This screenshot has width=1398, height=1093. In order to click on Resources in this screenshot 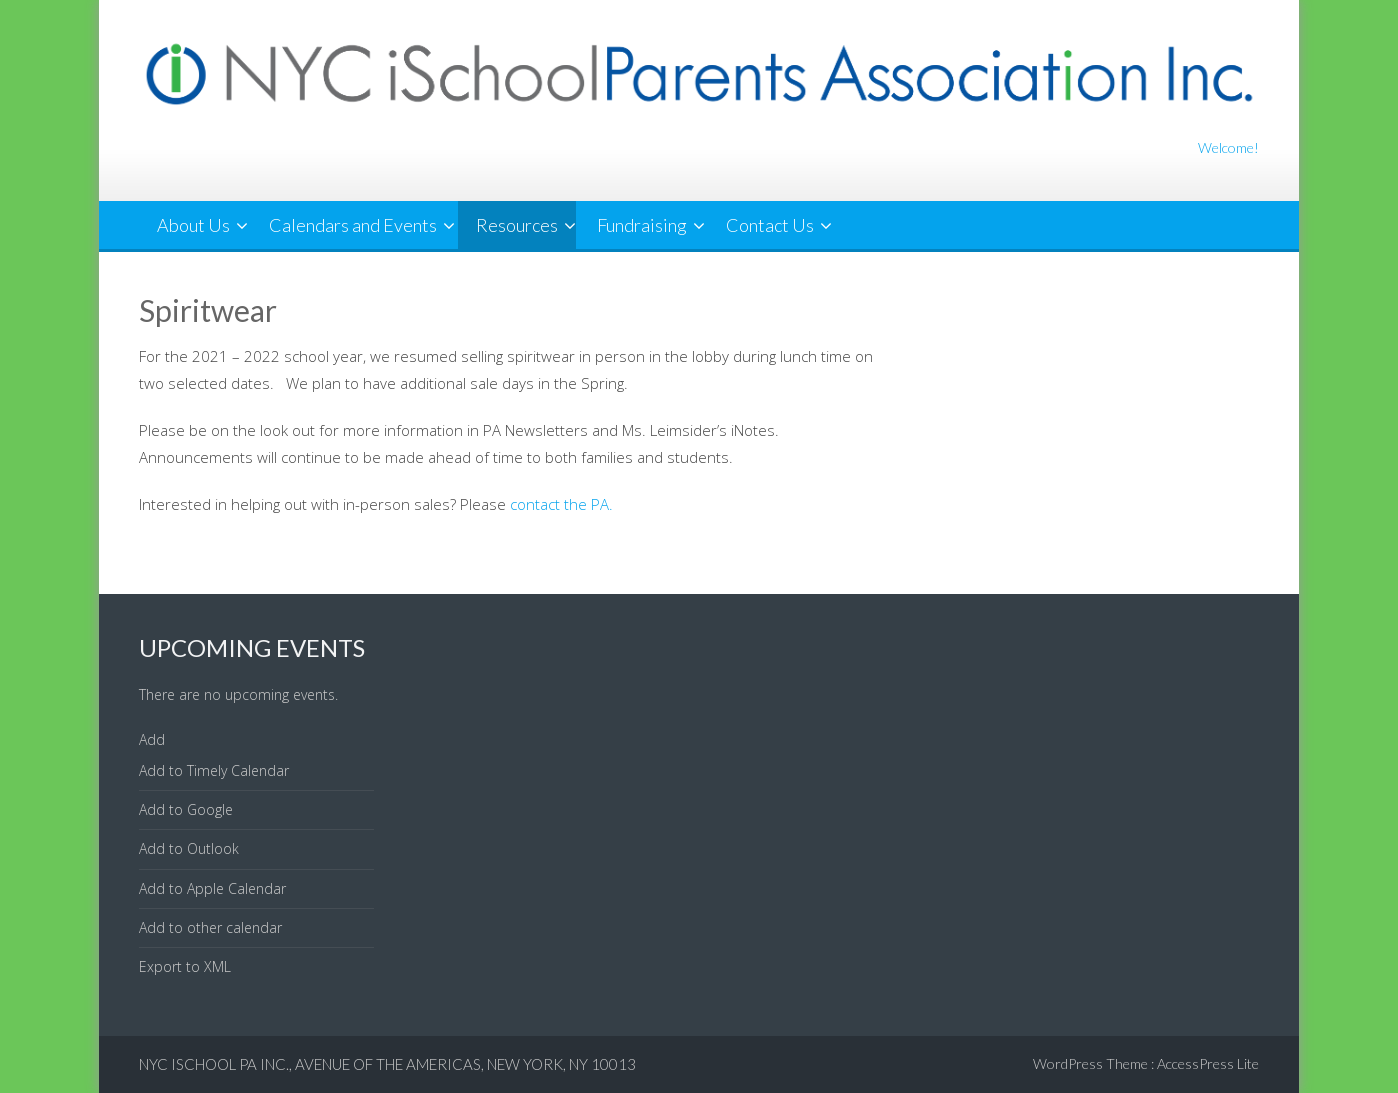, I will do `click(517, 225)`.